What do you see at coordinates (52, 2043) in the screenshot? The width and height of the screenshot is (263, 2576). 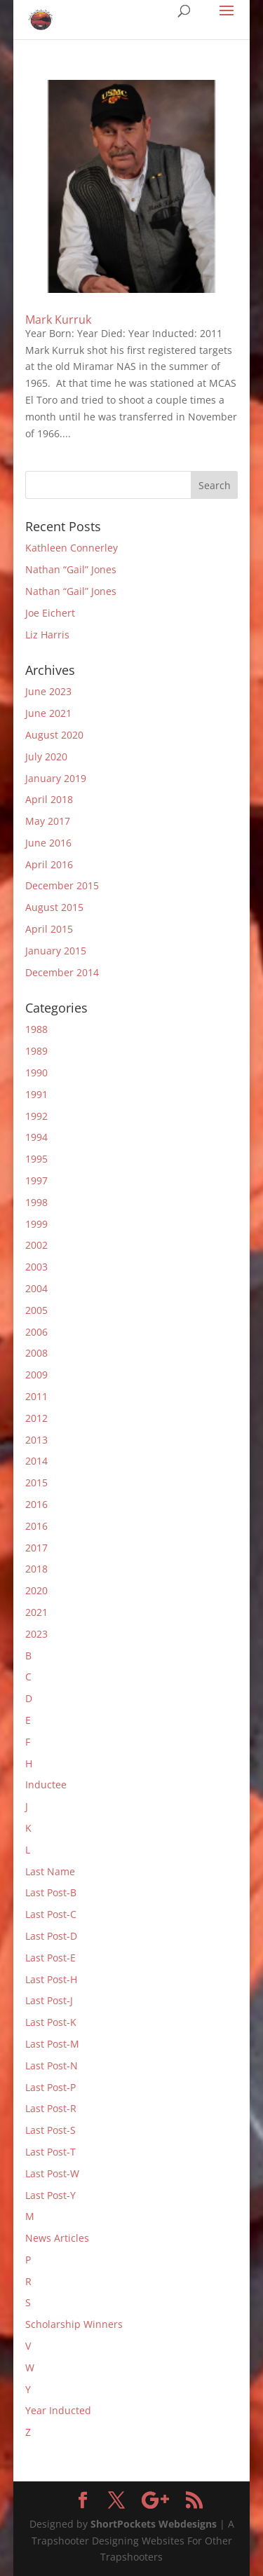 I see `Last Post-M` at bounding box center [52, 2043].